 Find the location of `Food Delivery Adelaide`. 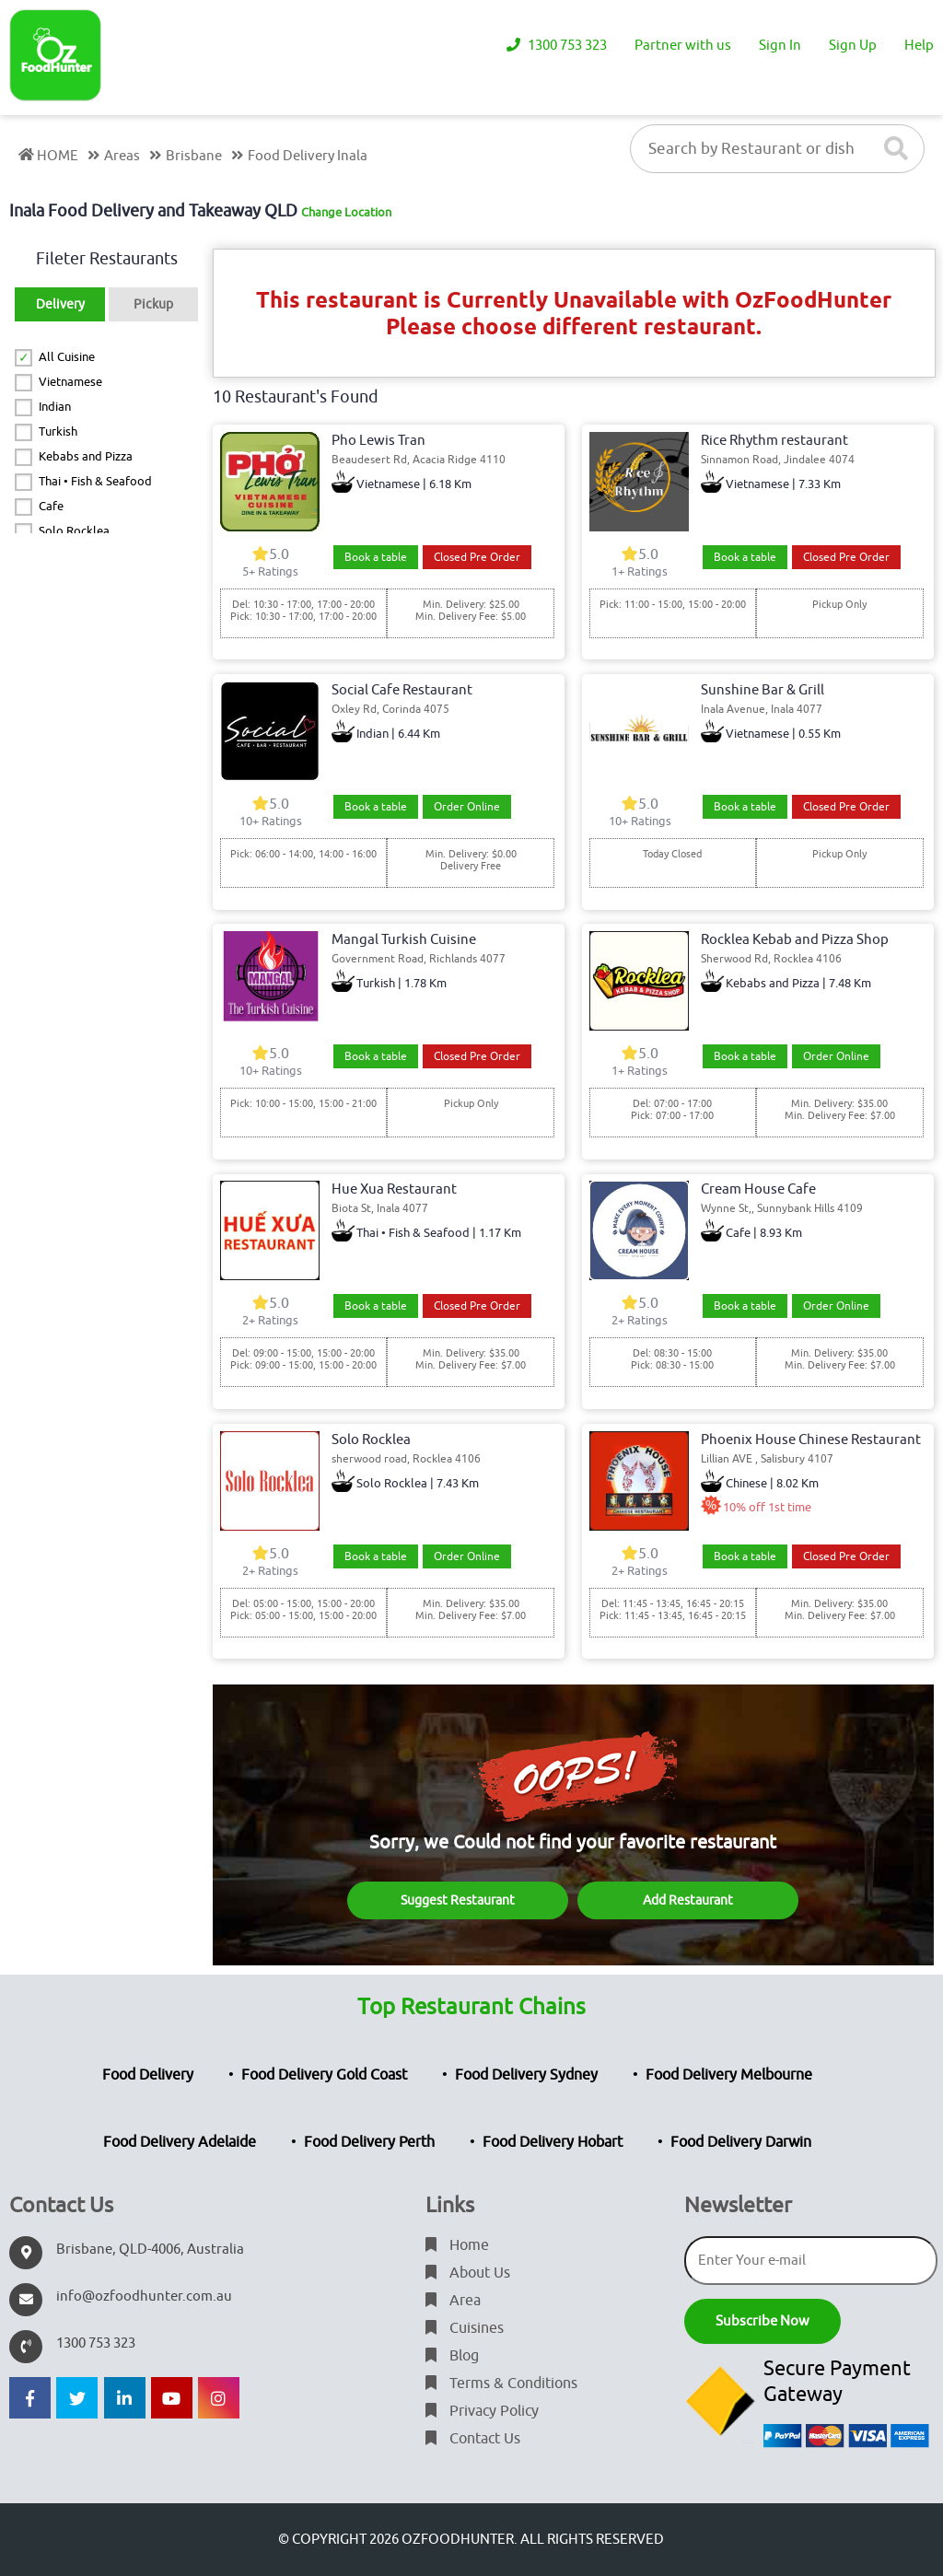

Food Delivery Adelaide is located at coordinates (179, 2142).